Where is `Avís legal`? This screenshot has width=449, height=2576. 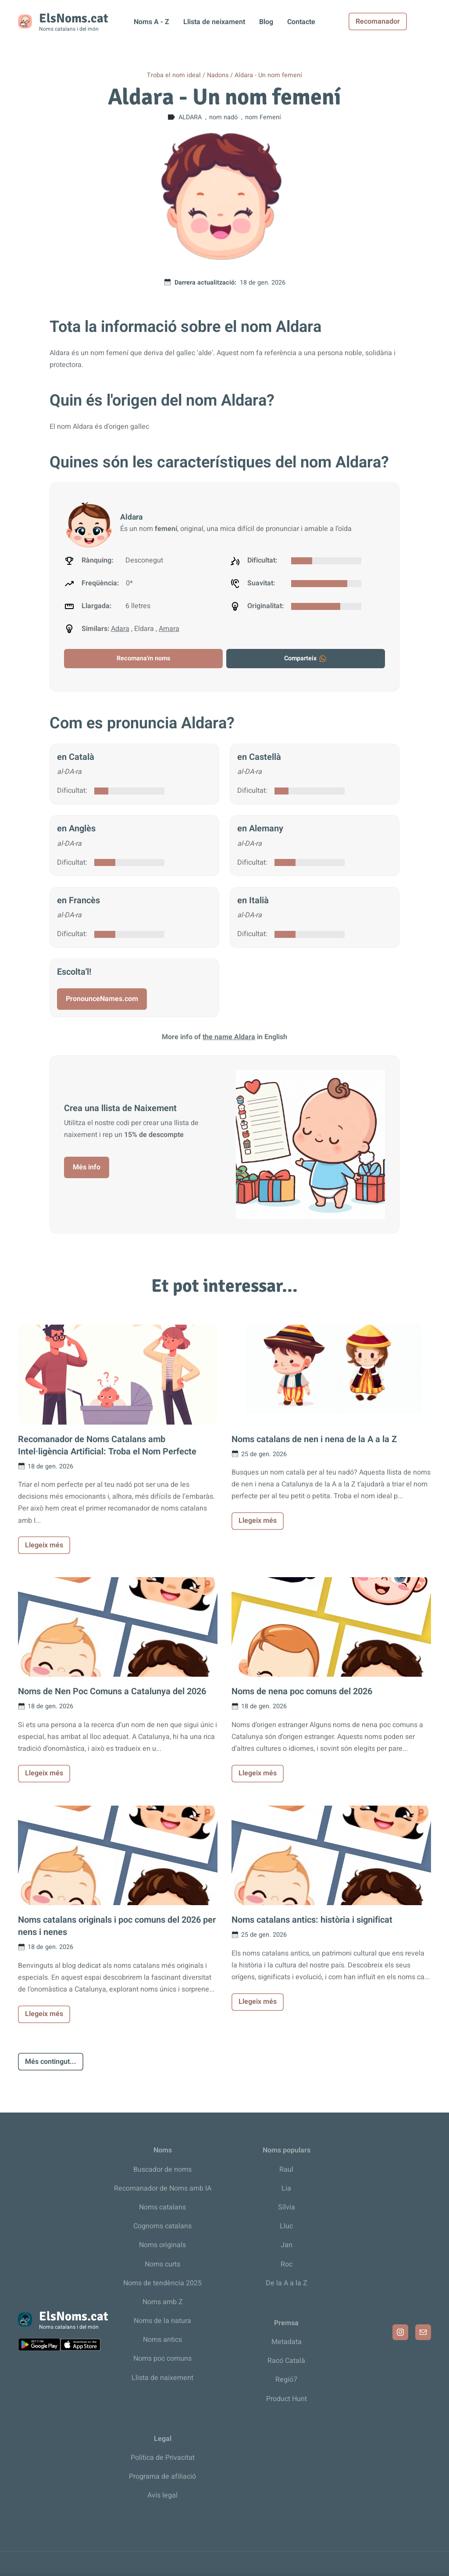 Avís legal is located at coordinates (162, 2495).